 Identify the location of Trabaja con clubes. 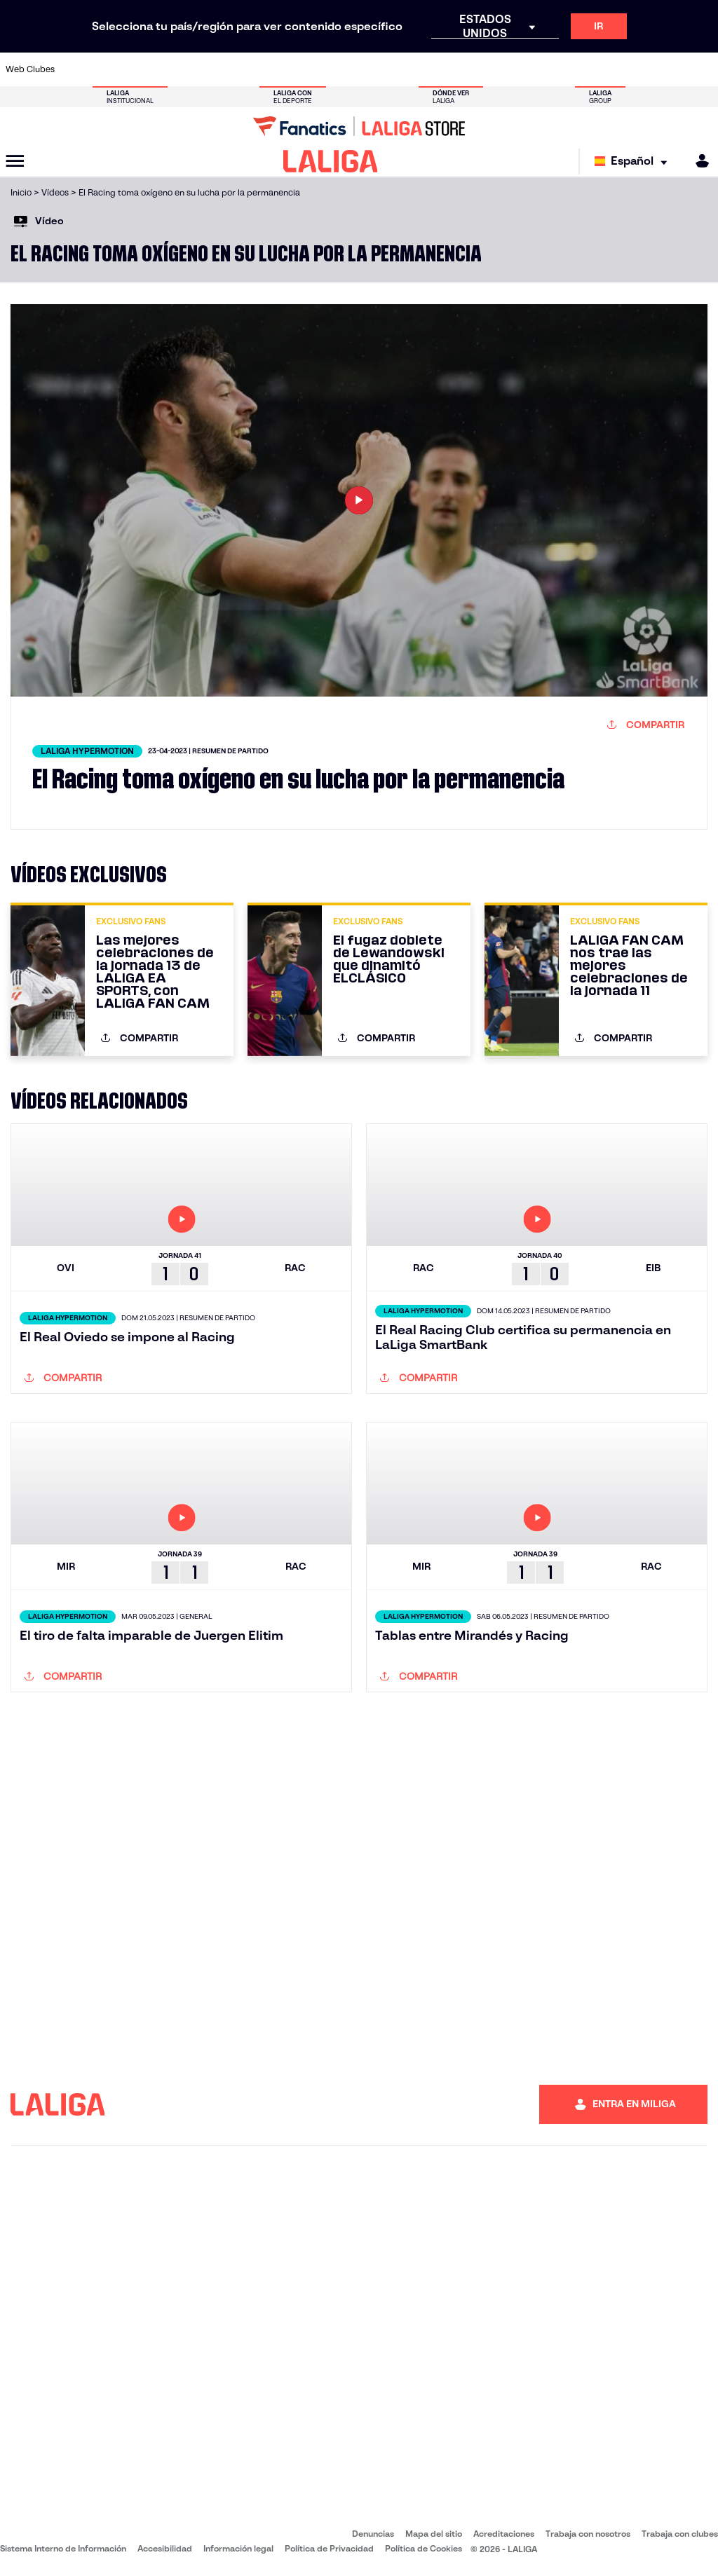
(680, 2533).